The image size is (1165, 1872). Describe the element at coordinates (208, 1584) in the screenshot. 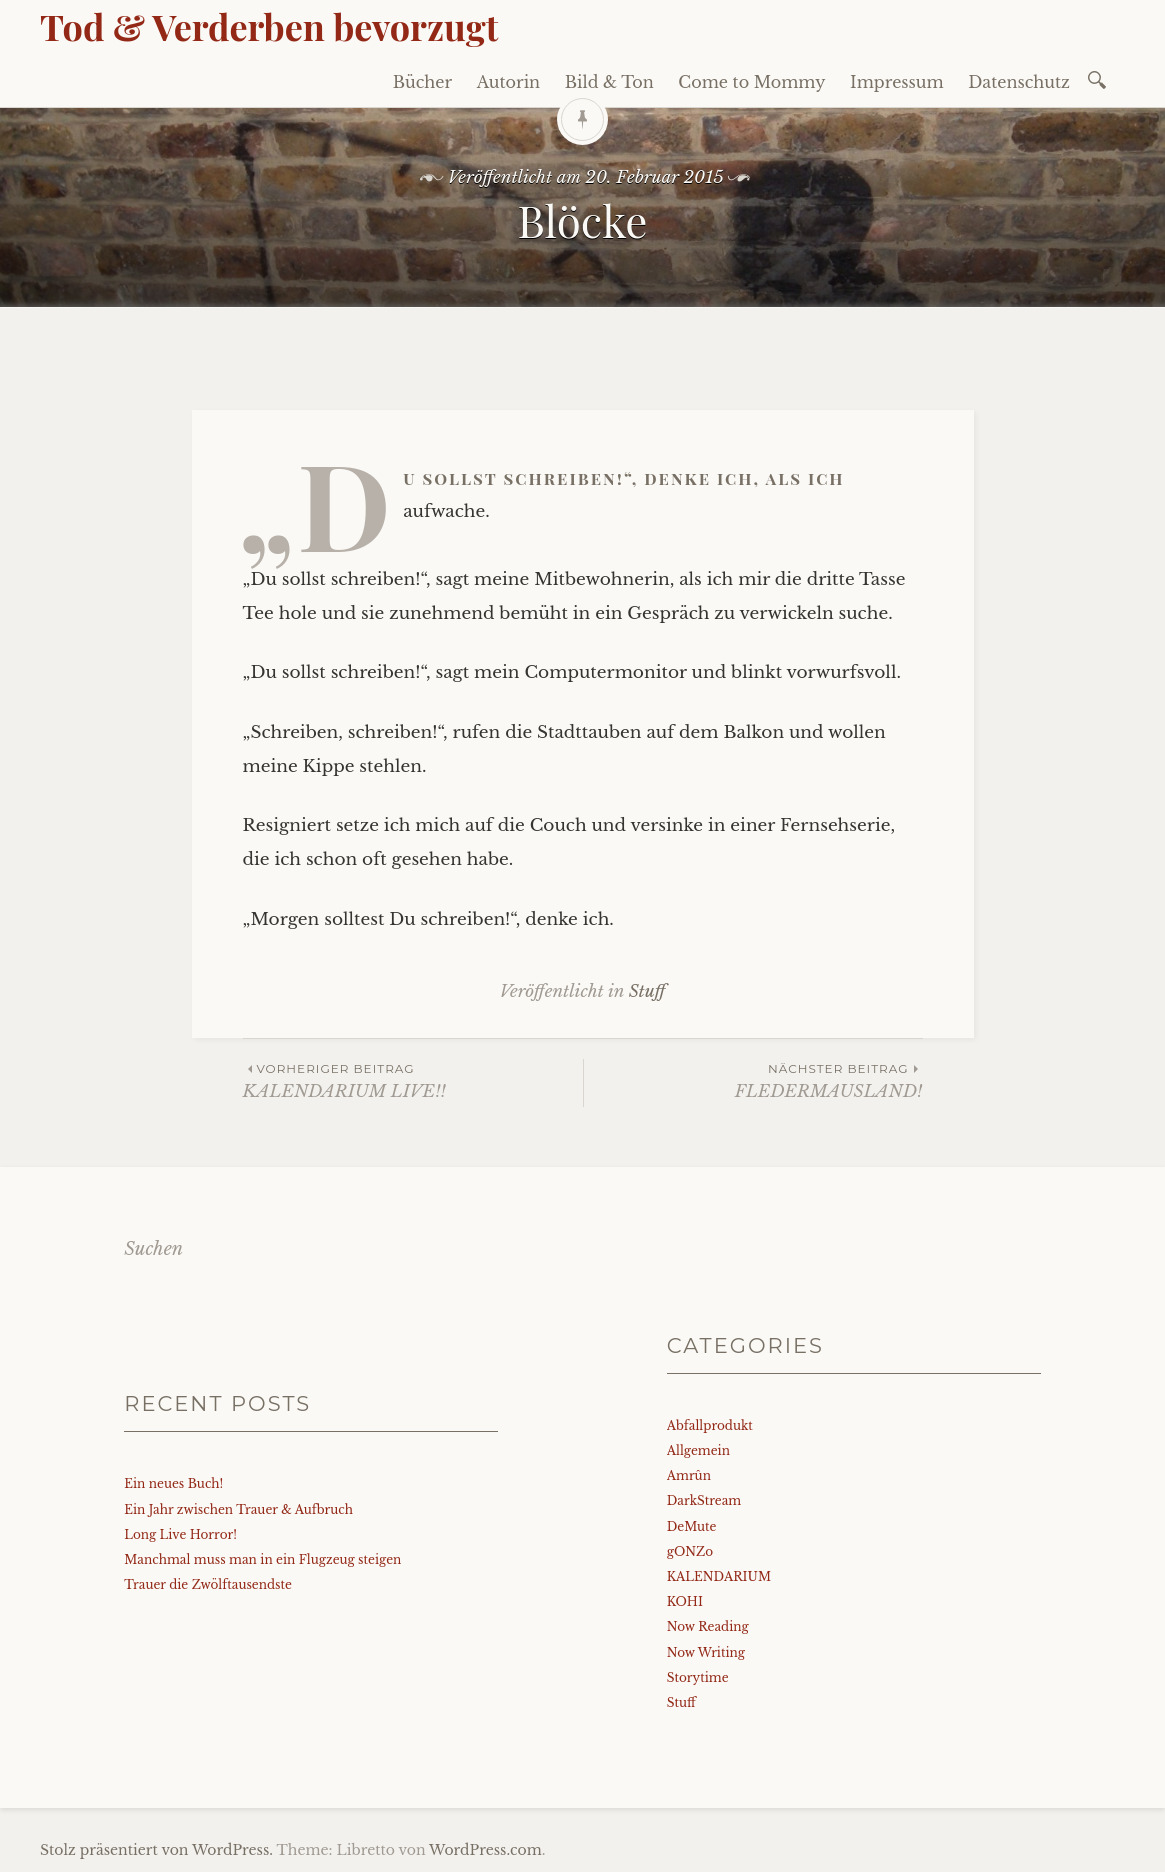

I see `Trauer die Zwölftausendste` at that location.